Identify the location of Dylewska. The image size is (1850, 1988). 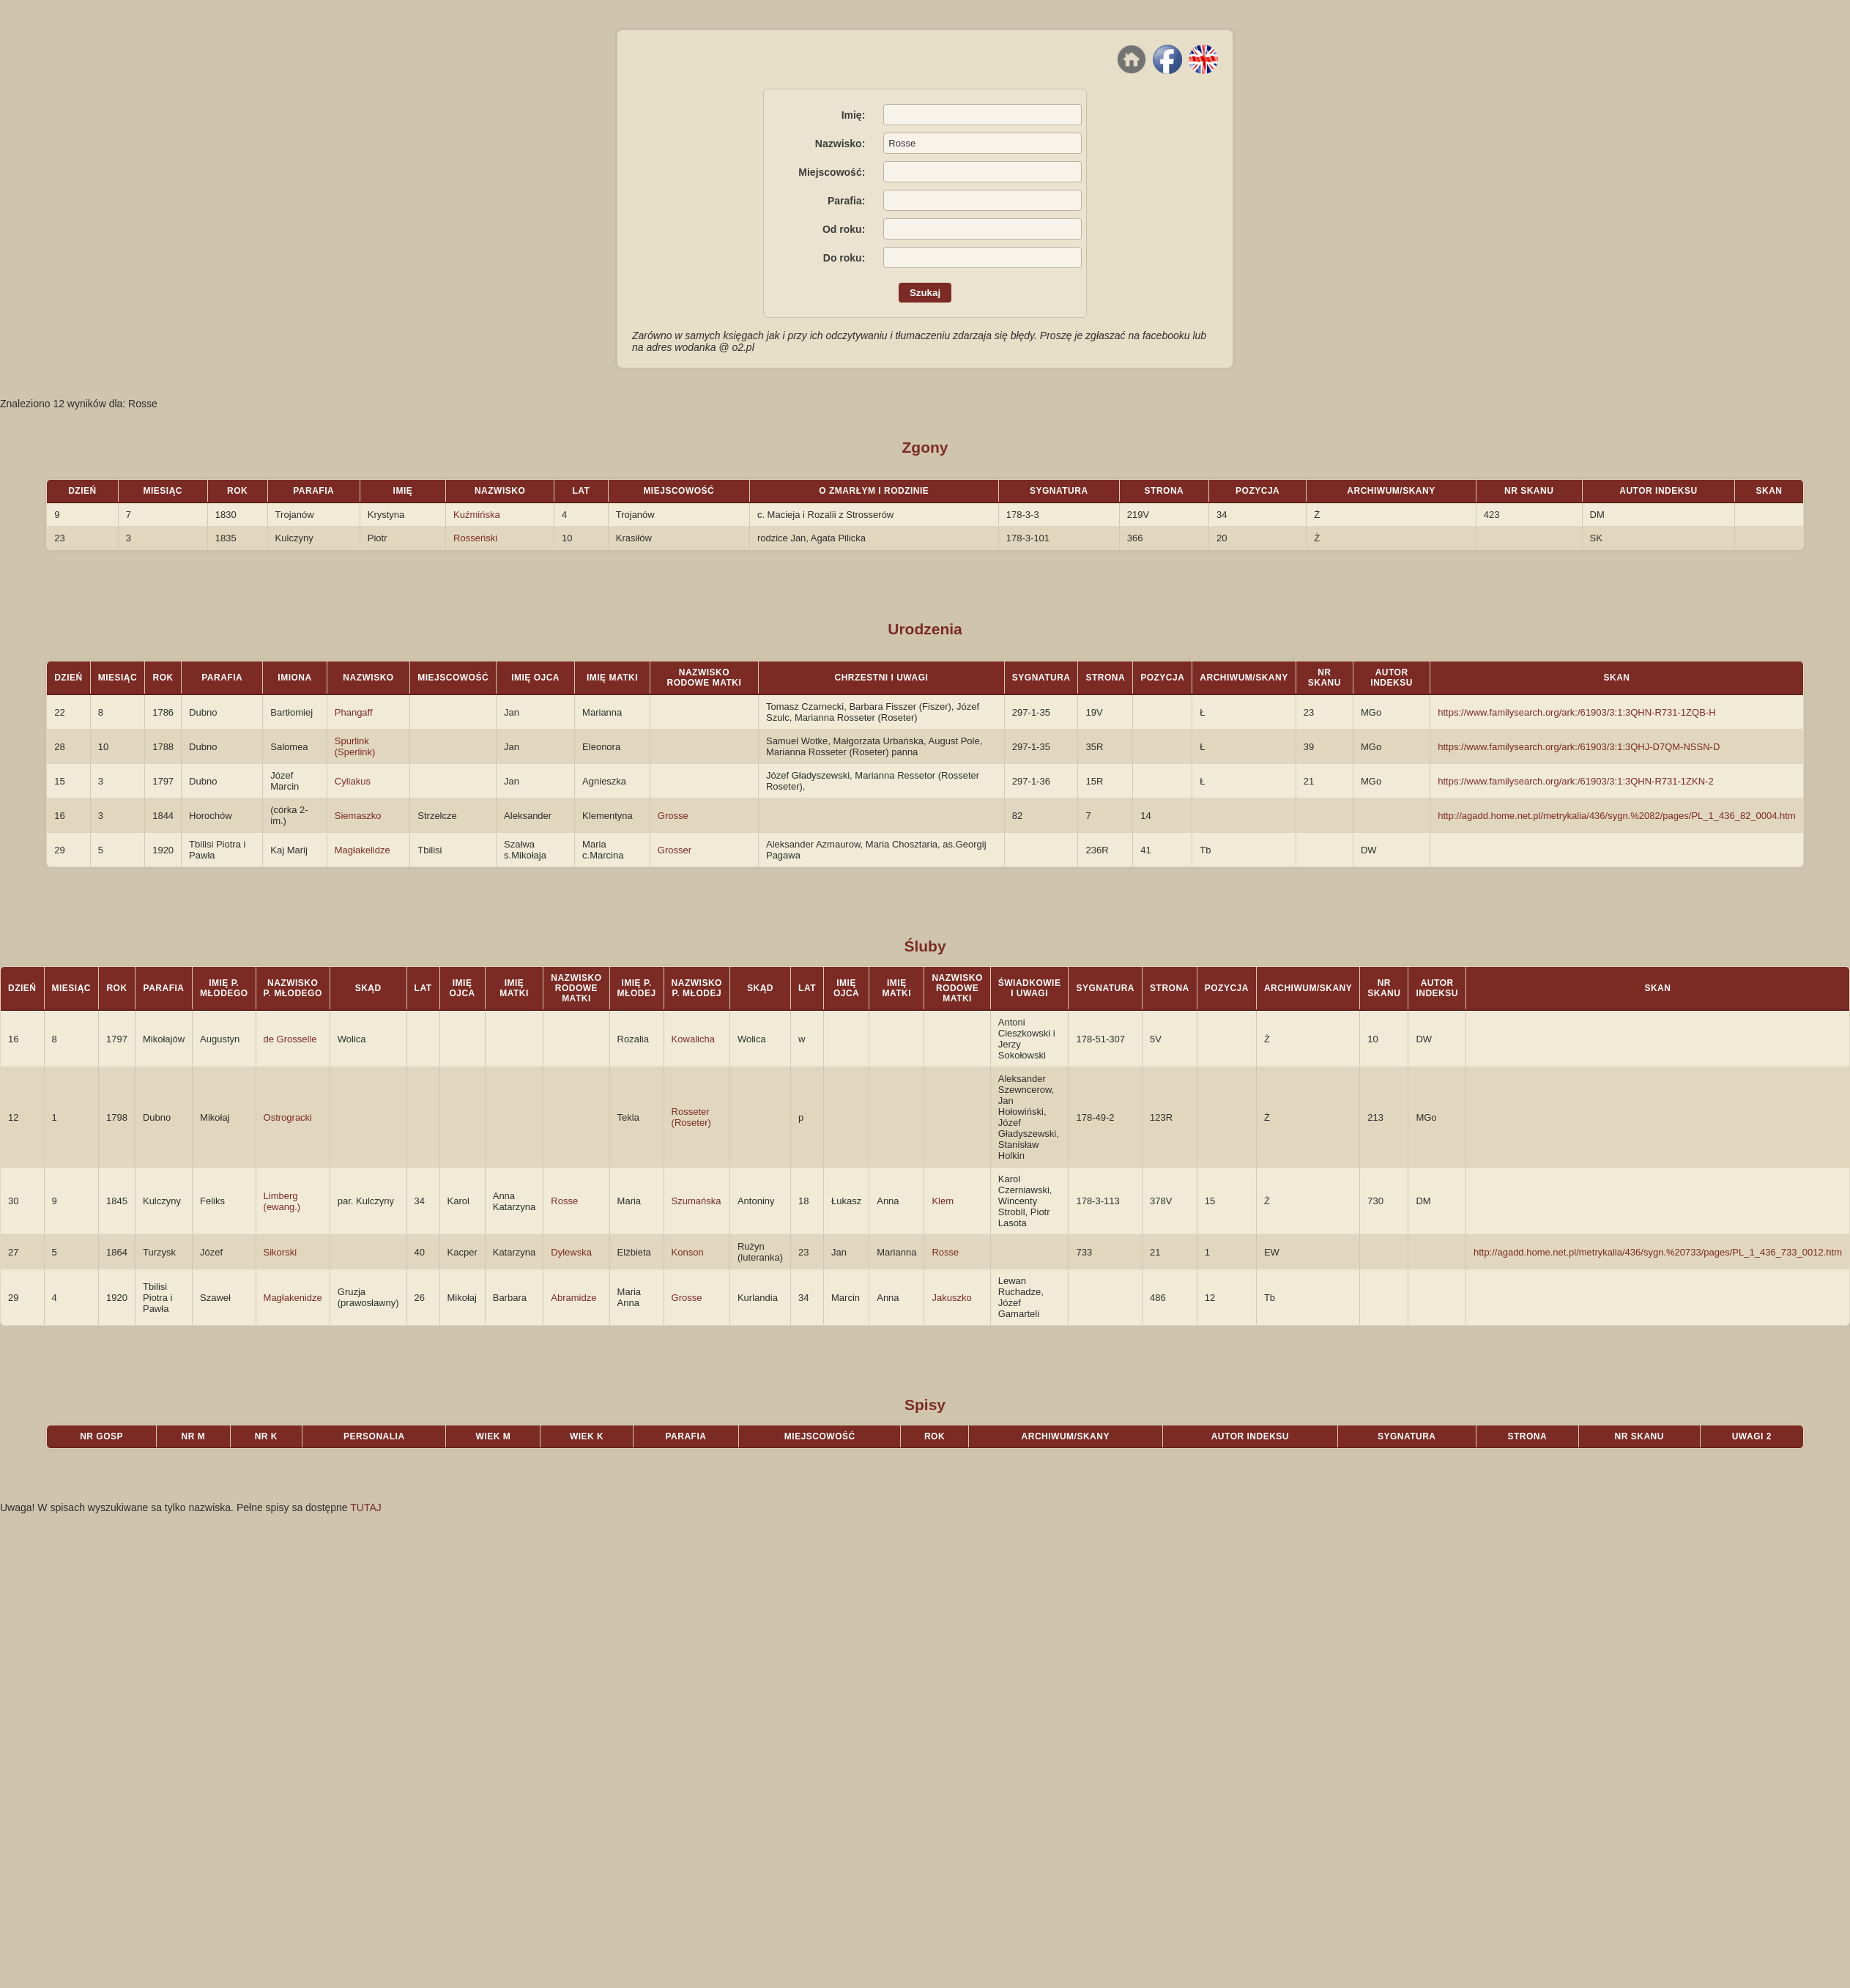
(571, 1252).